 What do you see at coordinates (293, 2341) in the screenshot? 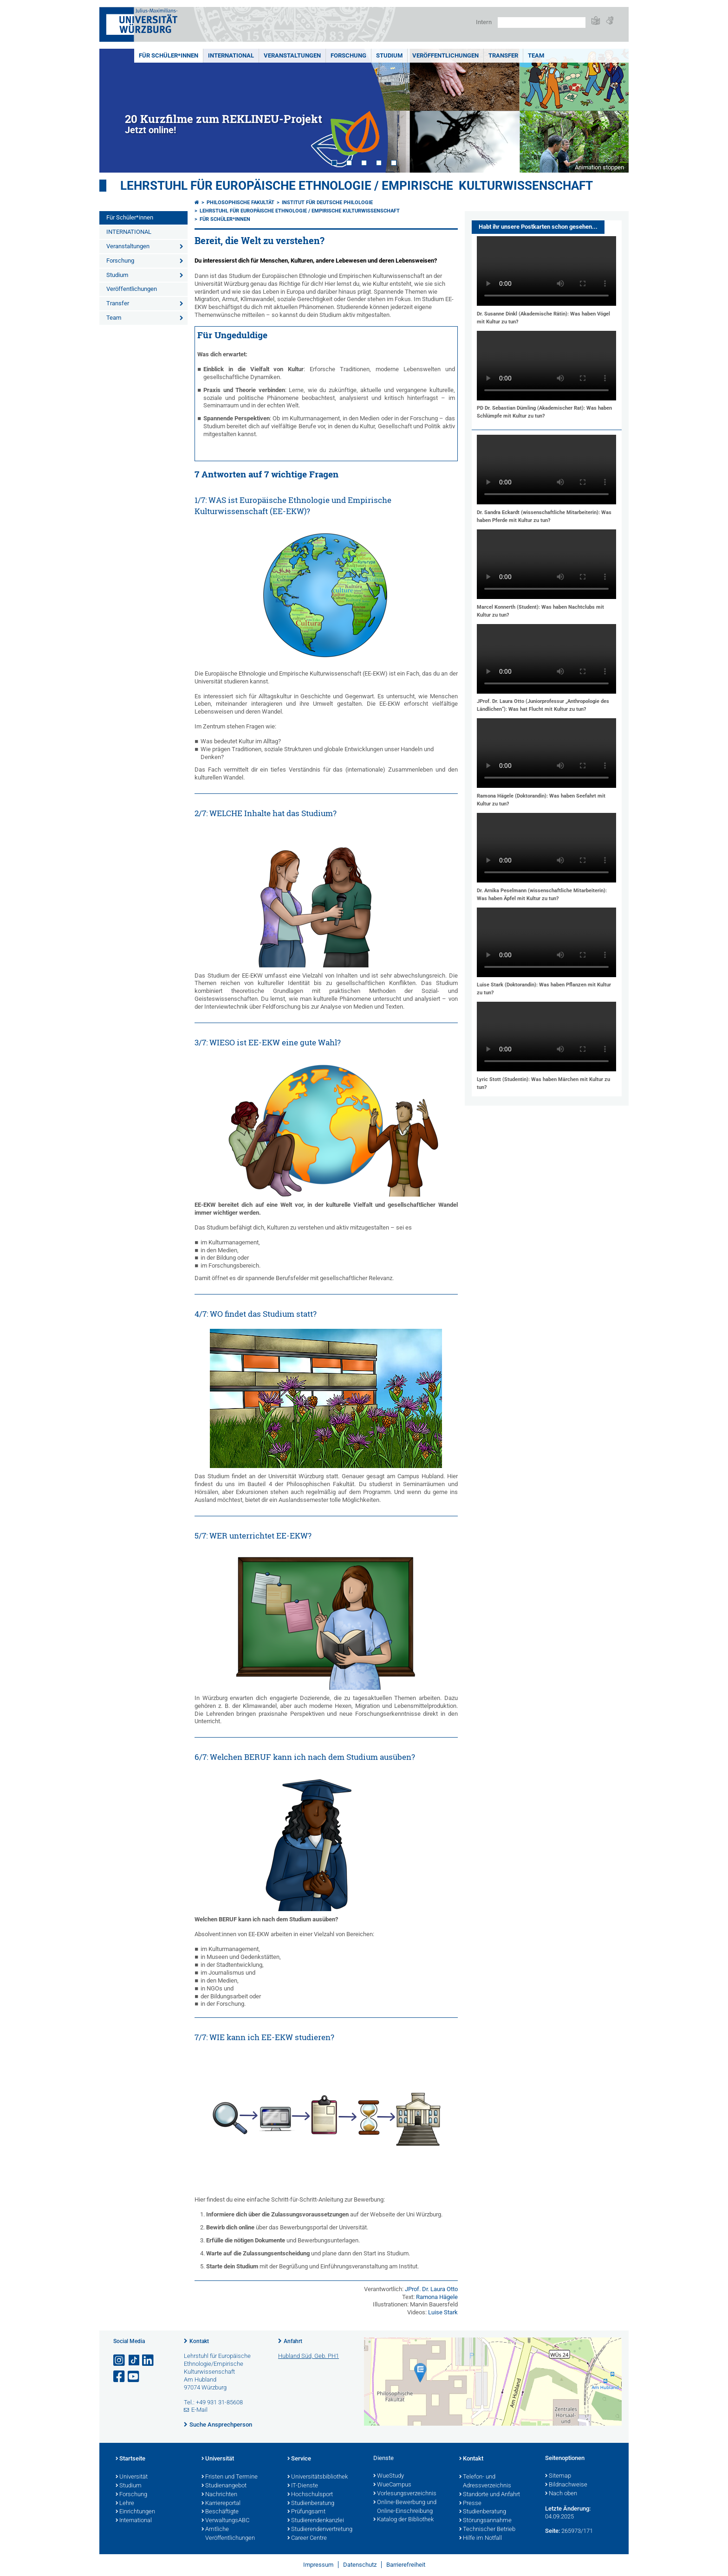
I see `Anfahrt` at bounding box center [293, 2341].